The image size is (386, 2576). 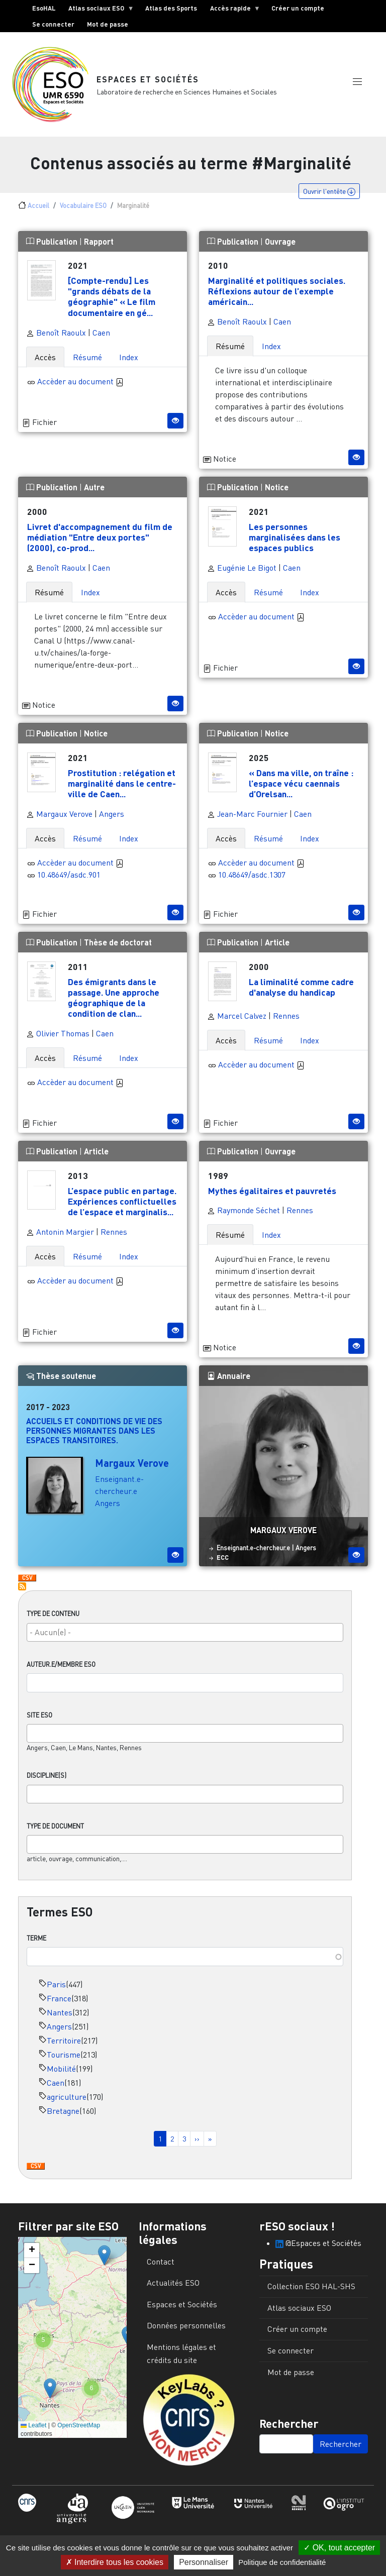 What do you see at coordinates (56, 1984) in the screenshot?
I see `Paris` at bounding box center [56, 1984].